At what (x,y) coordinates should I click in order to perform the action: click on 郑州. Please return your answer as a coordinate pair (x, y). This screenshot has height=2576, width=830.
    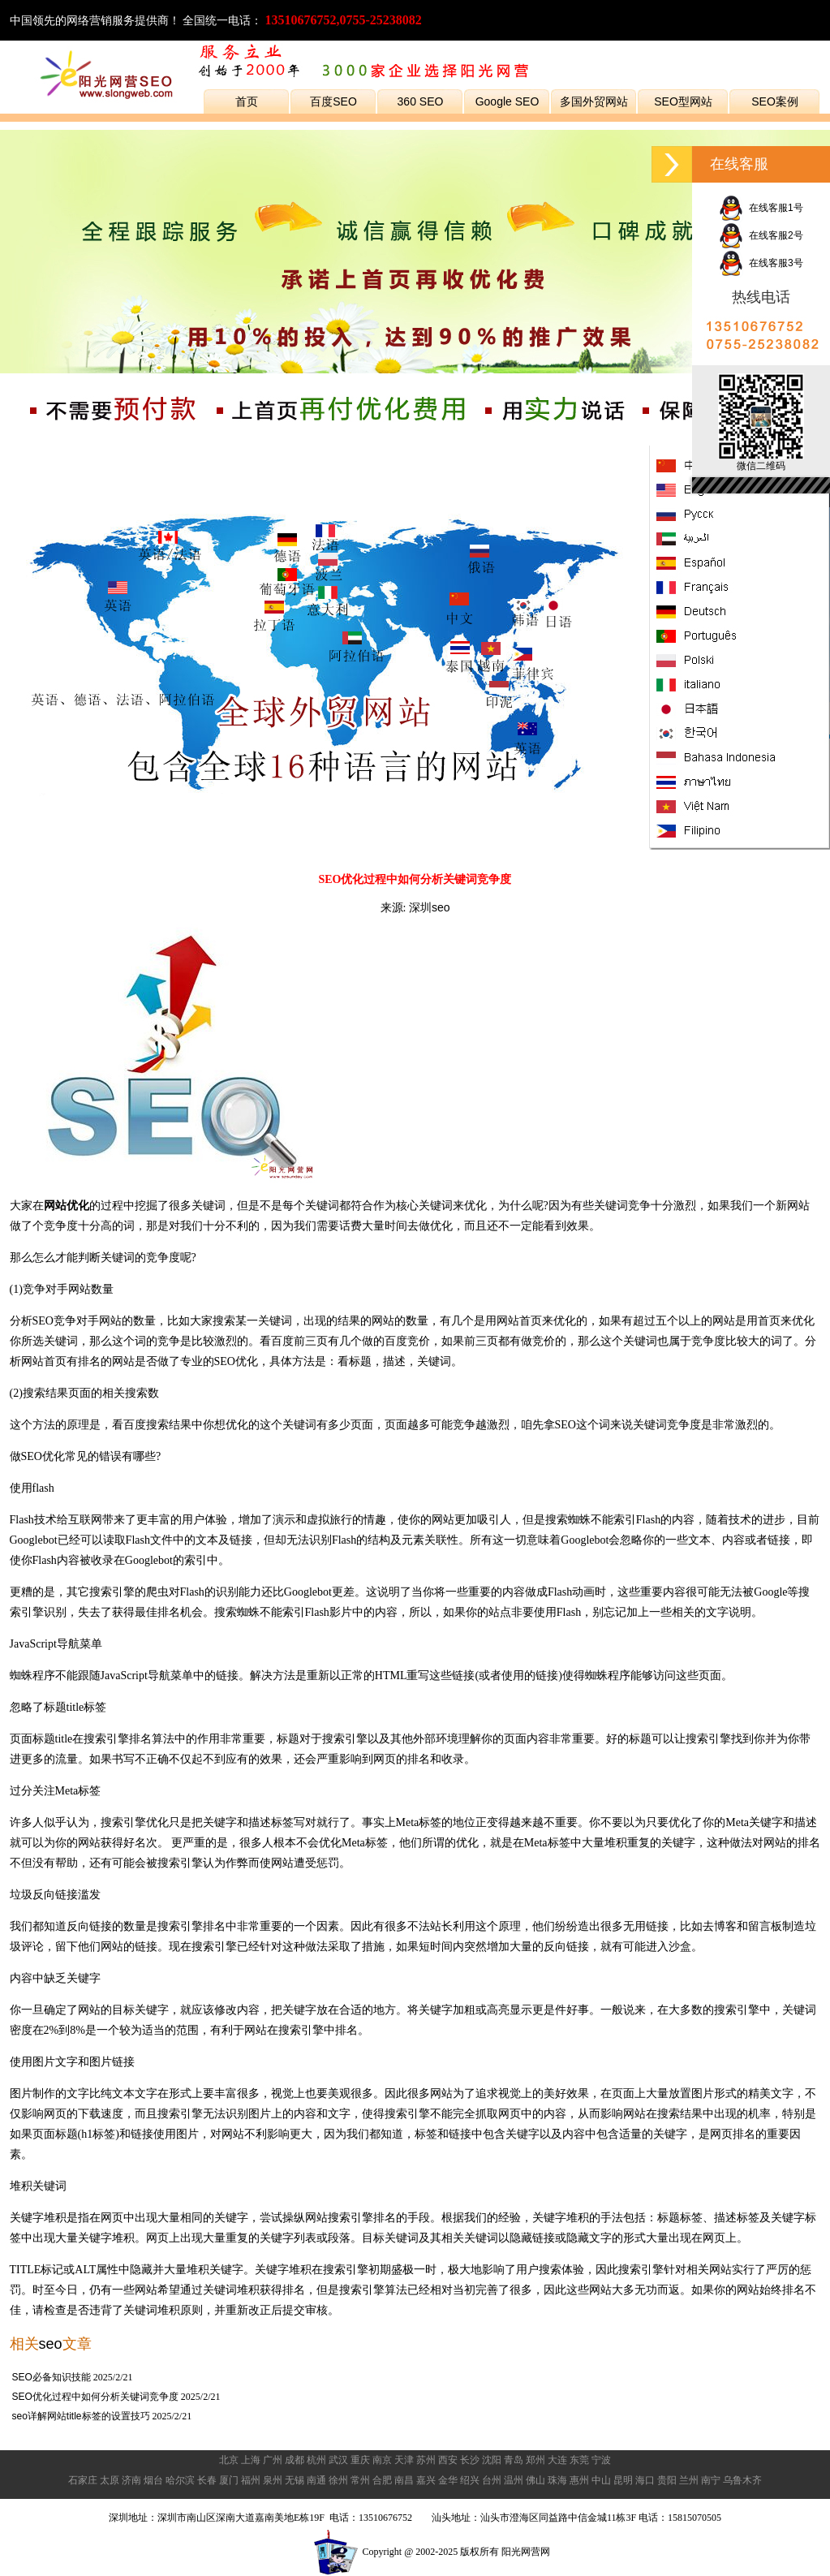
    Looking at the image, I should click on (535, 2460).